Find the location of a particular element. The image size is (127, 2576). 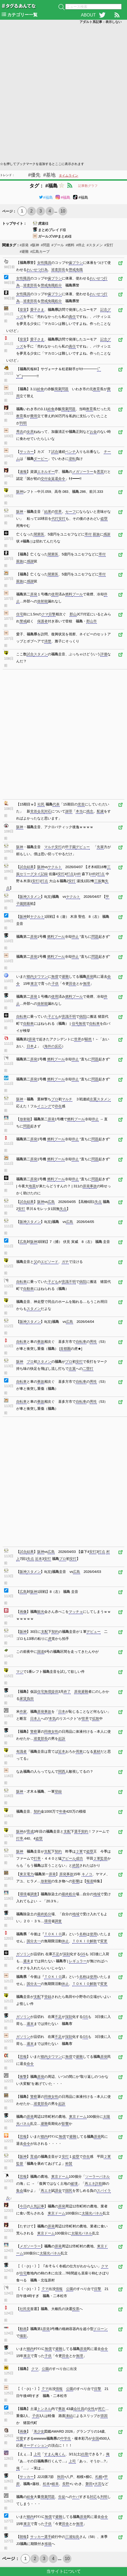

10 is located at coordinates (62, 211).